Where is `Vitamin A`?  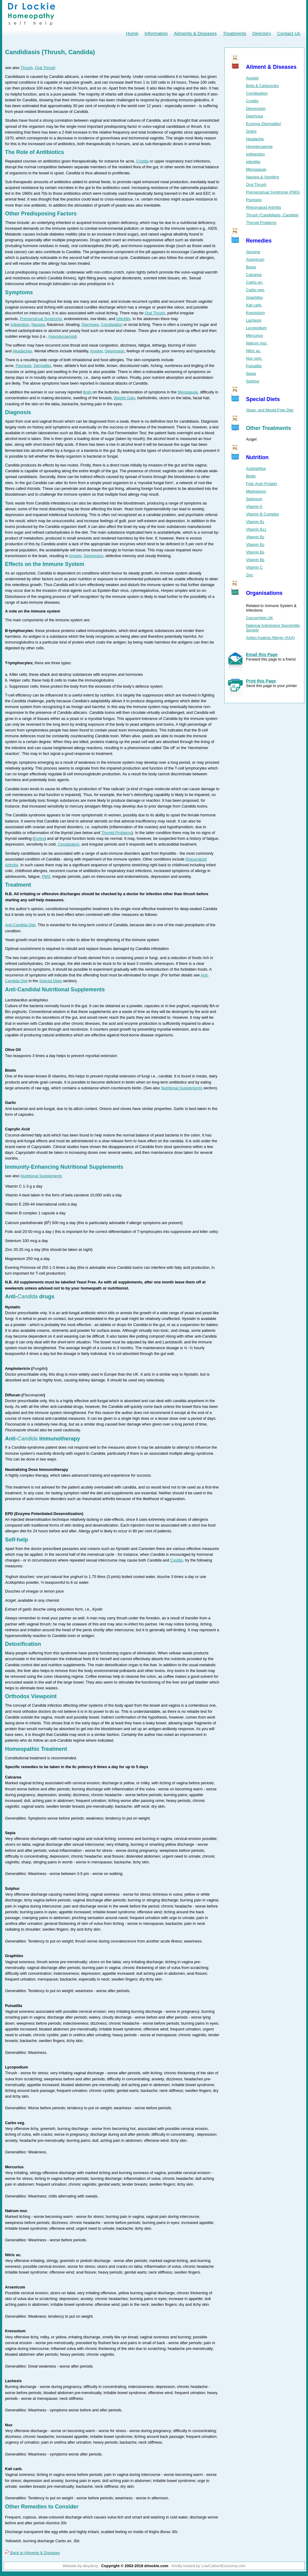
Vitamin A is located at coordinates (254, 506).